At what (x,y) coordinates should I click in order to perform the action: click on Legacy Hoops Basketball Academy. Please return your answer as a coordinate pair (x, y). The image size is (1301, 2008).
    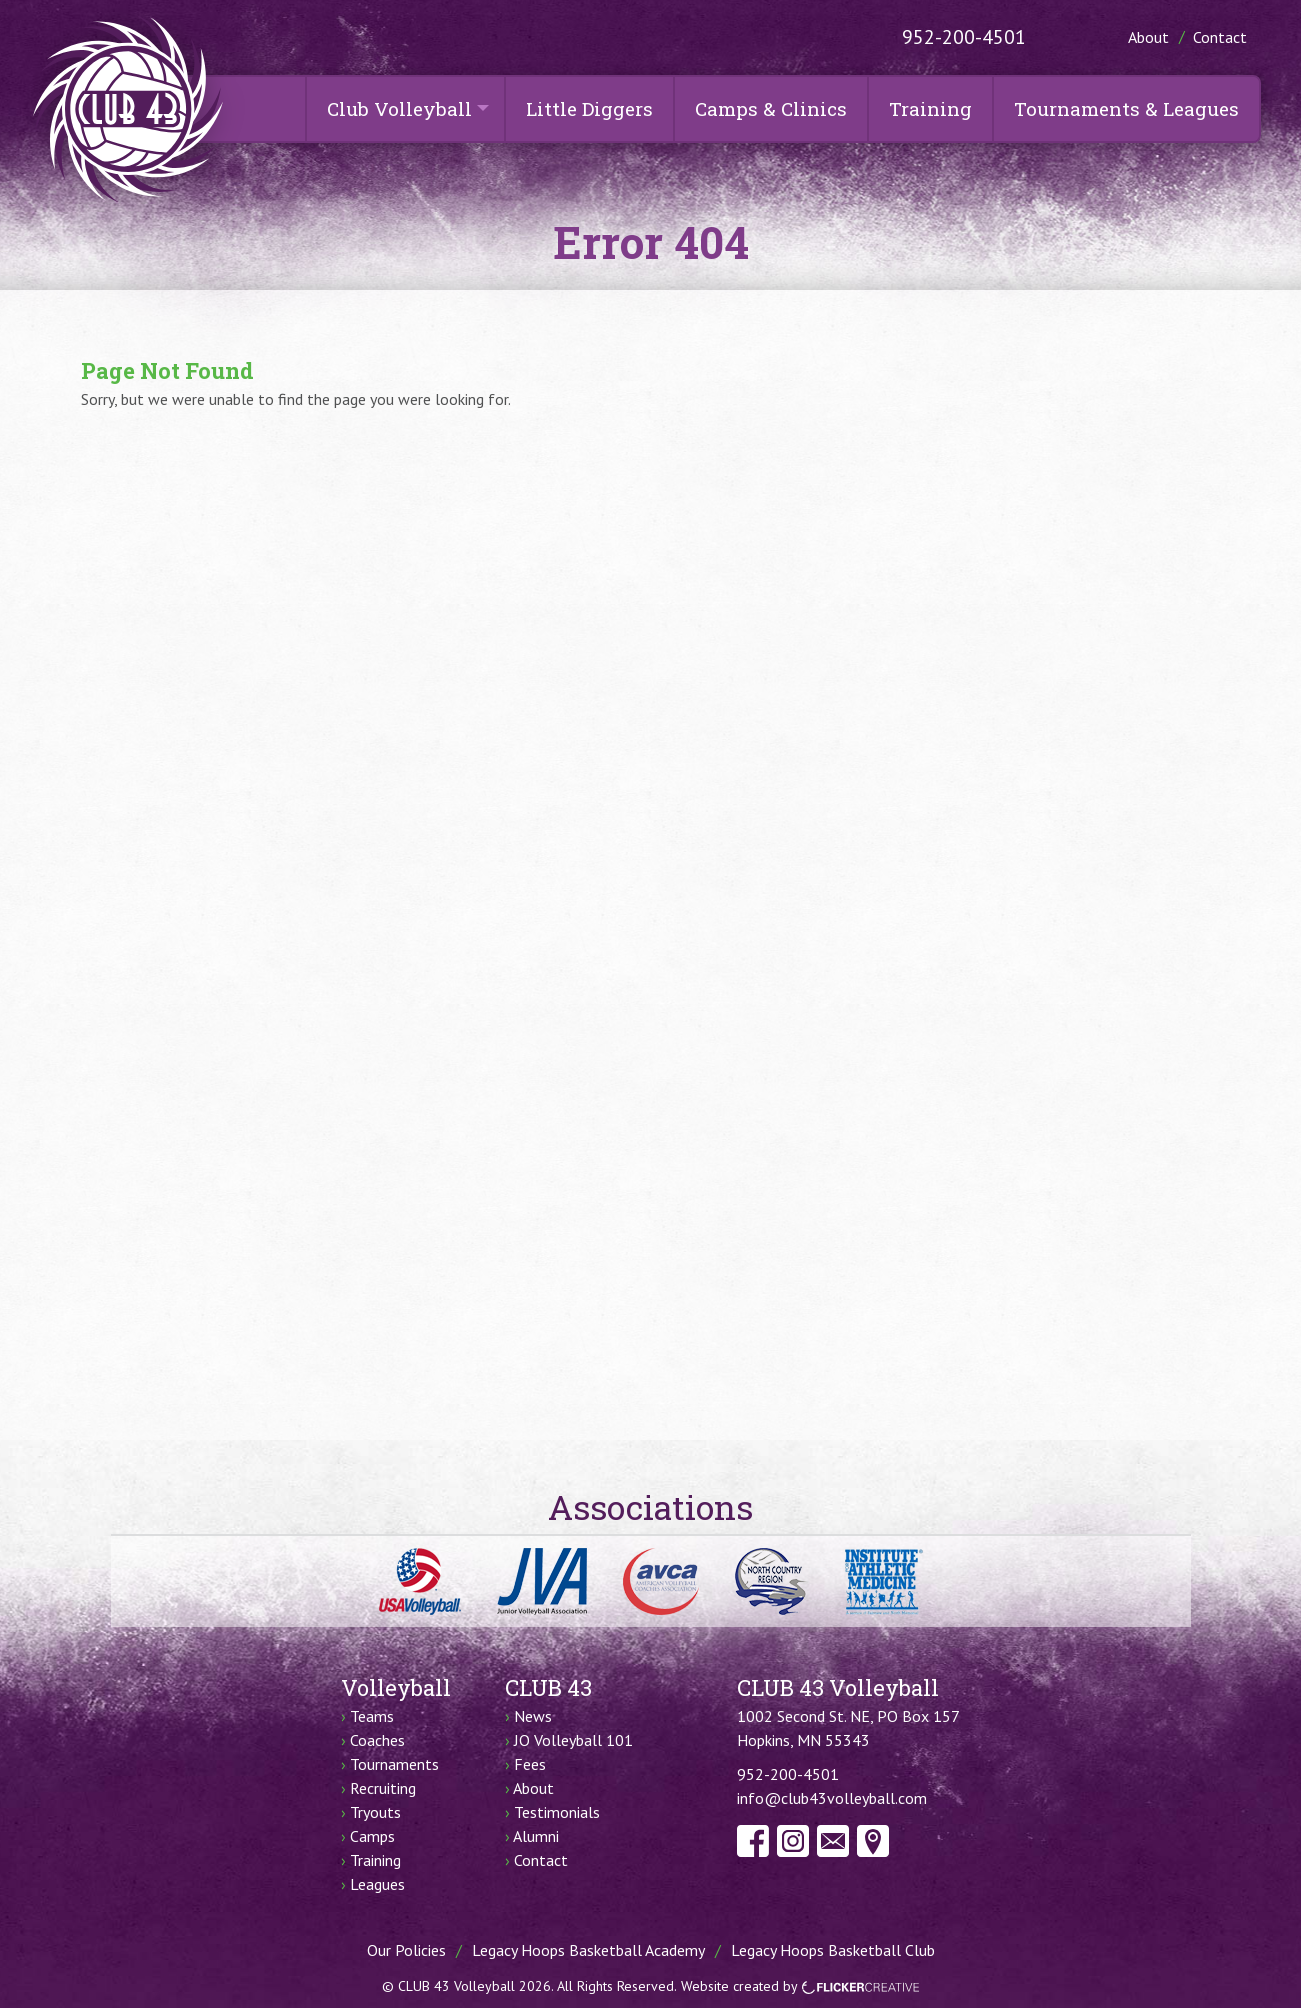
    Looking at the image, I should click on (588, 1950).